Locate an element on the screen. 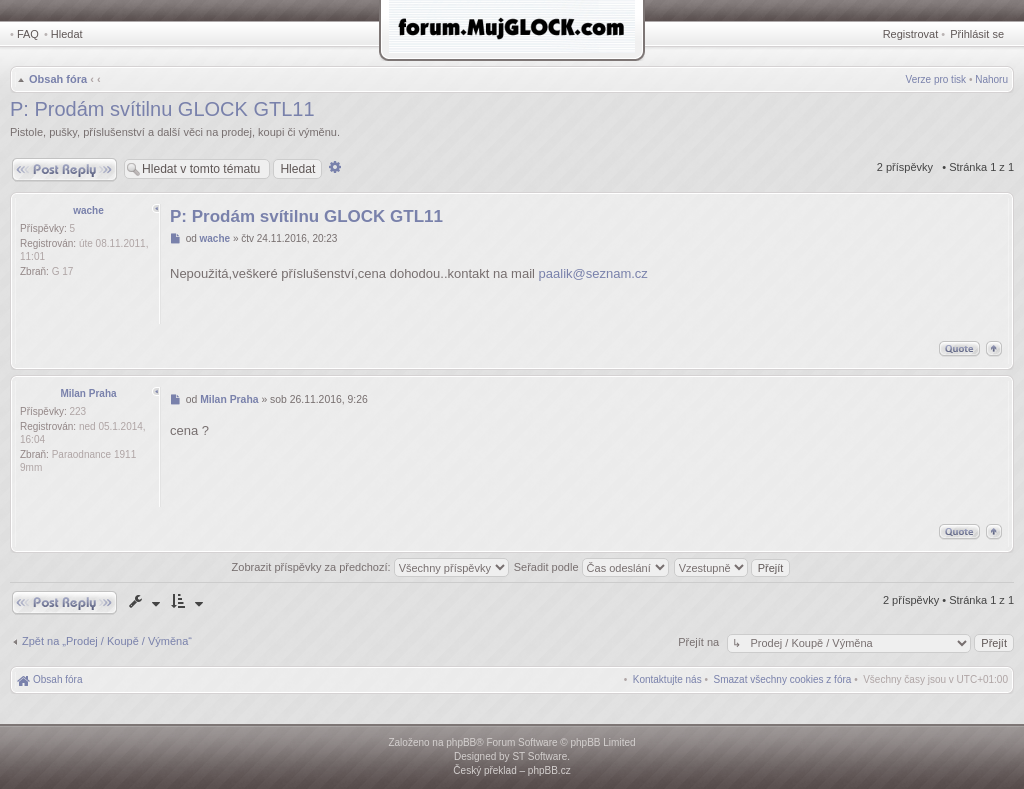 This screenshot has height=789, width=1024. paalik@seznam.cz is located at coordinates (593, 273).